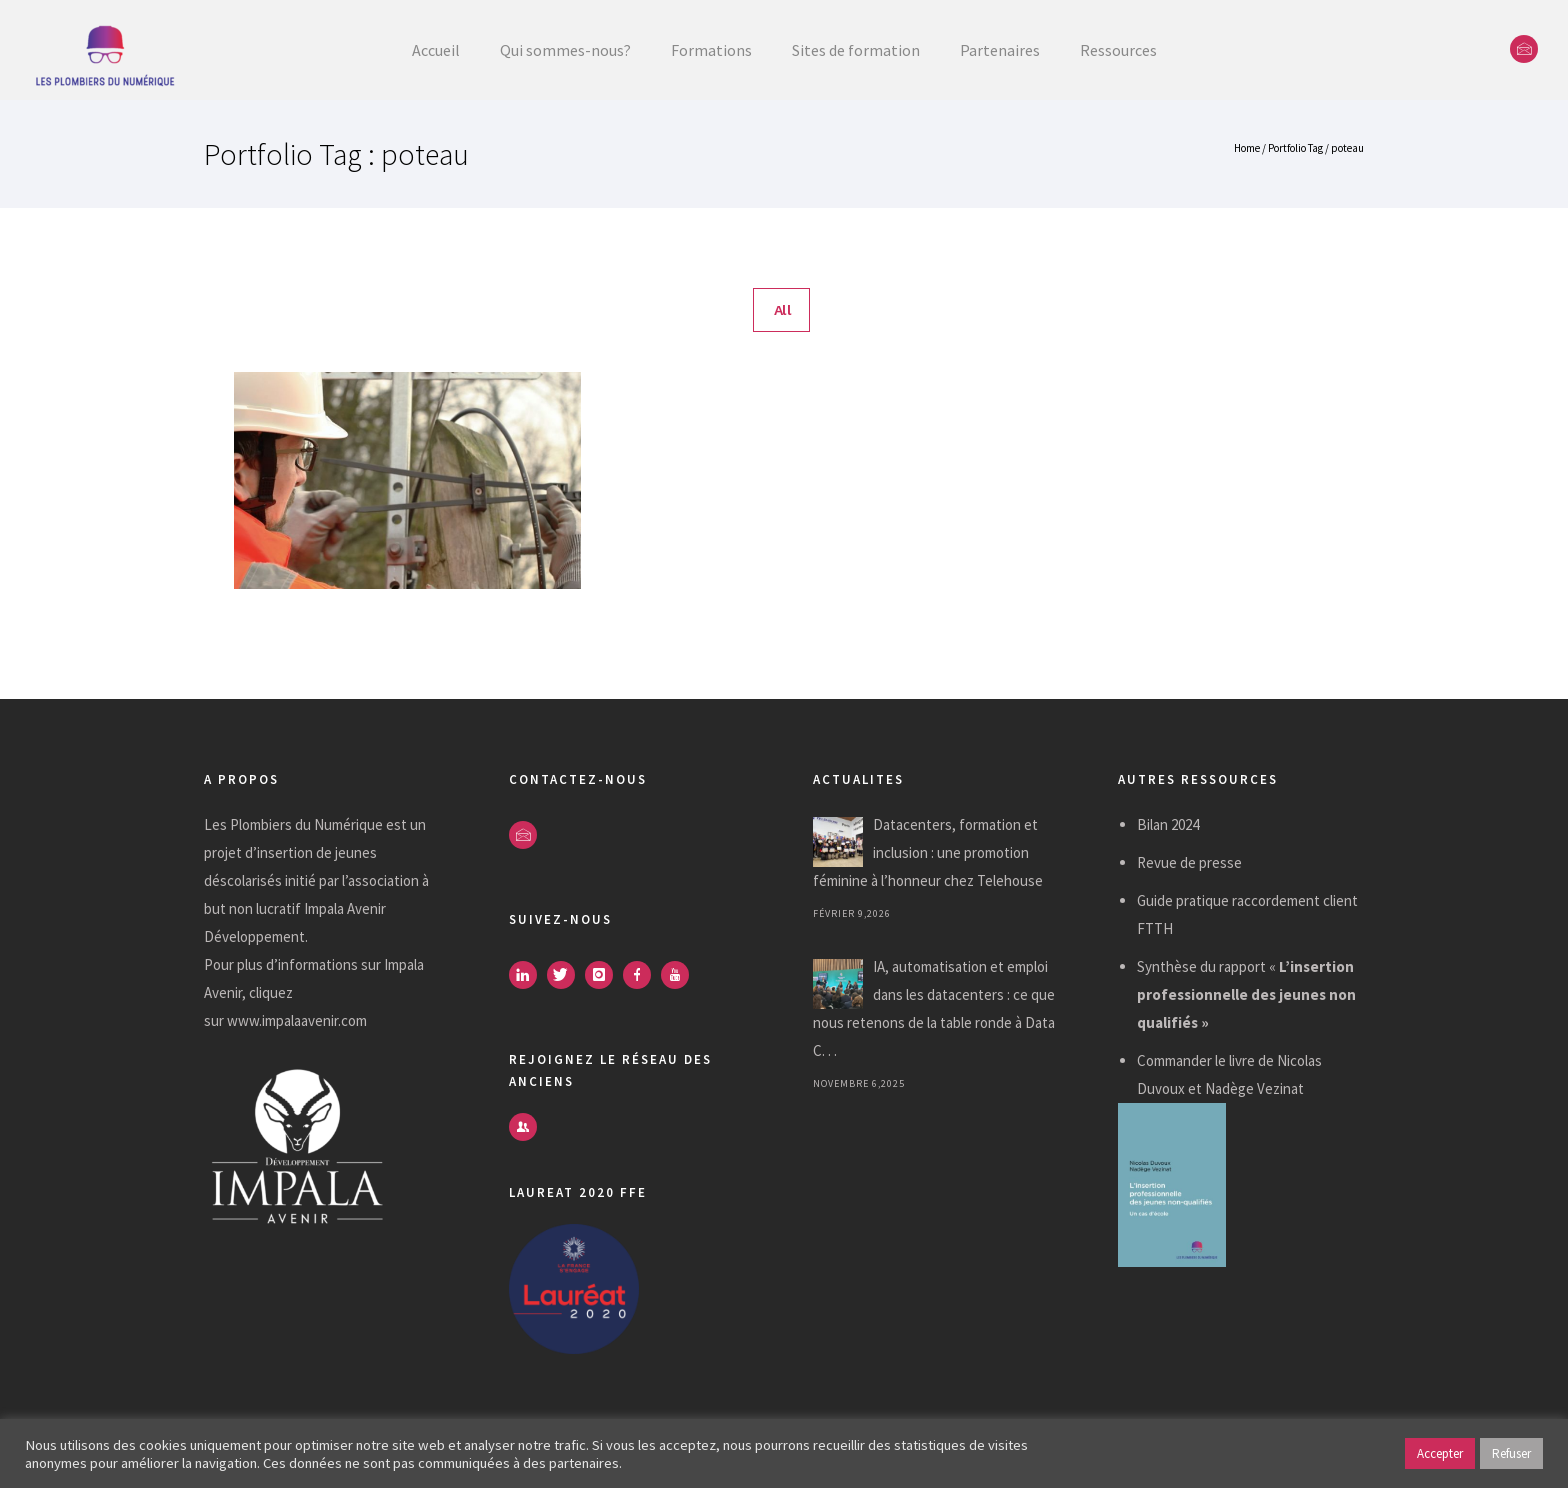 The image size is (1568, 1488). I want to click on [icon-twitter], so click(566, 975).